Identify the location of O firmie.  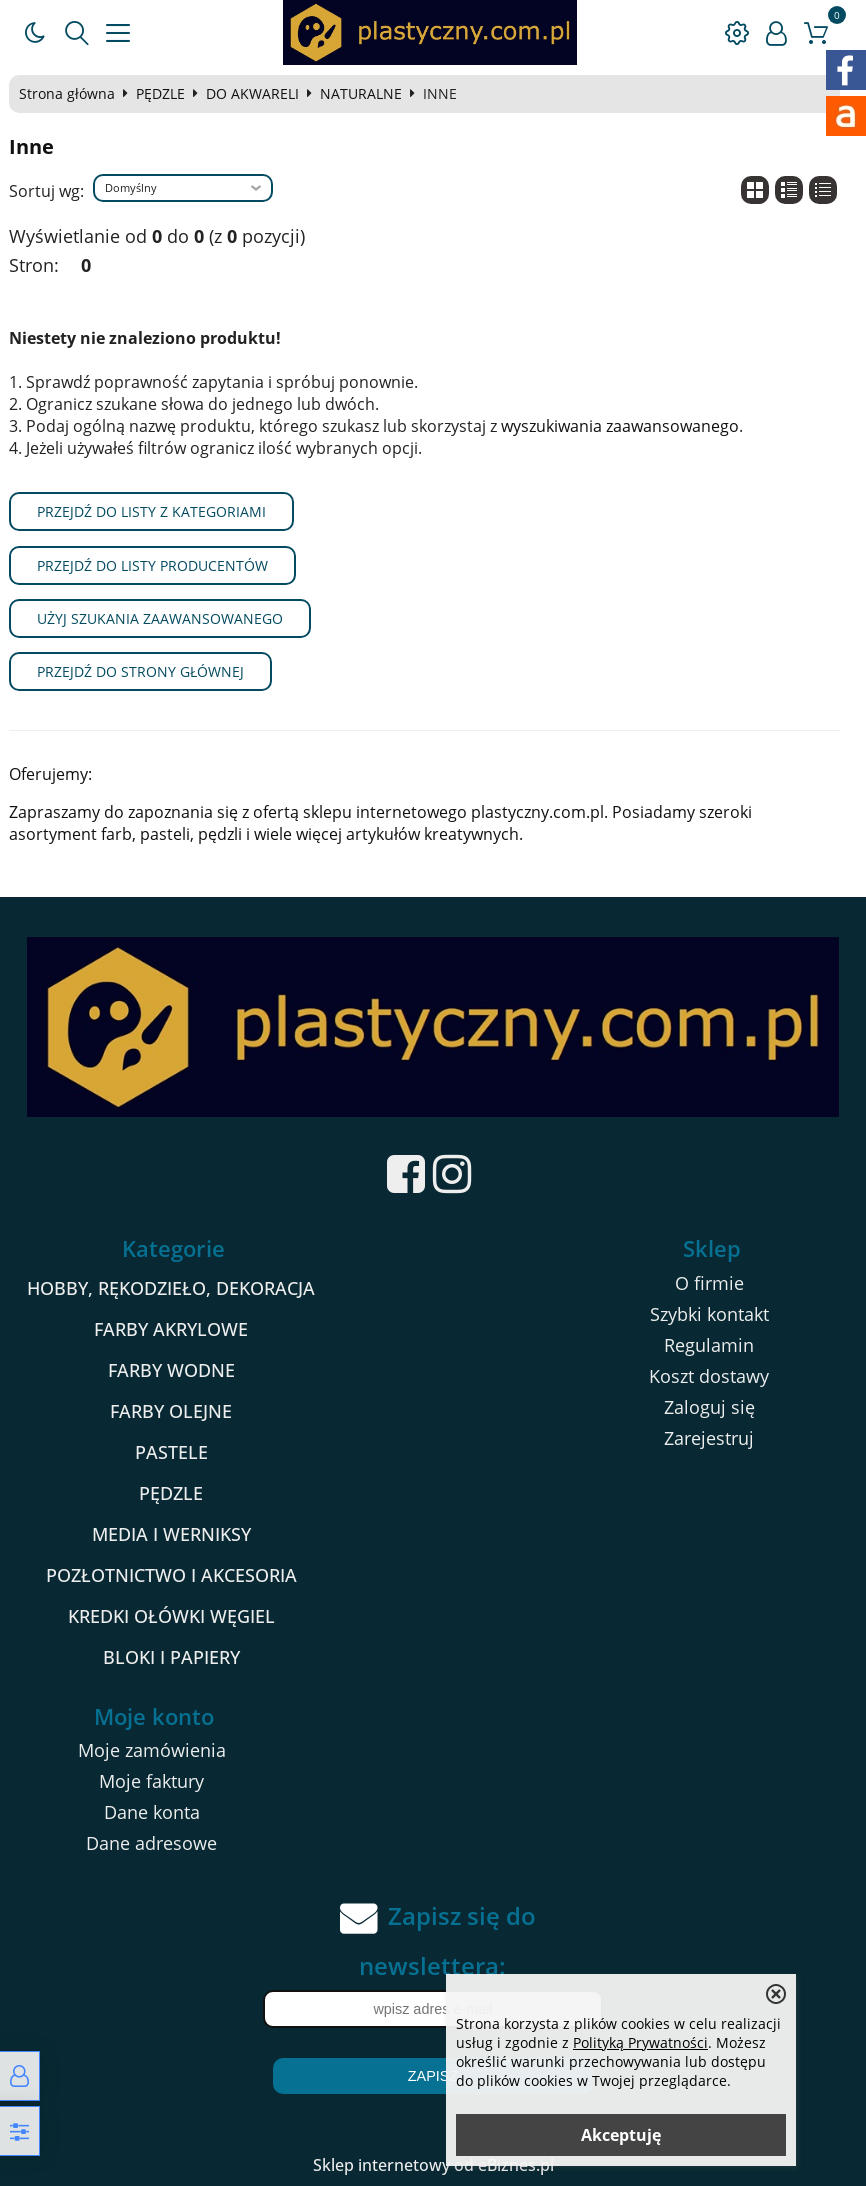
(709, 1283).